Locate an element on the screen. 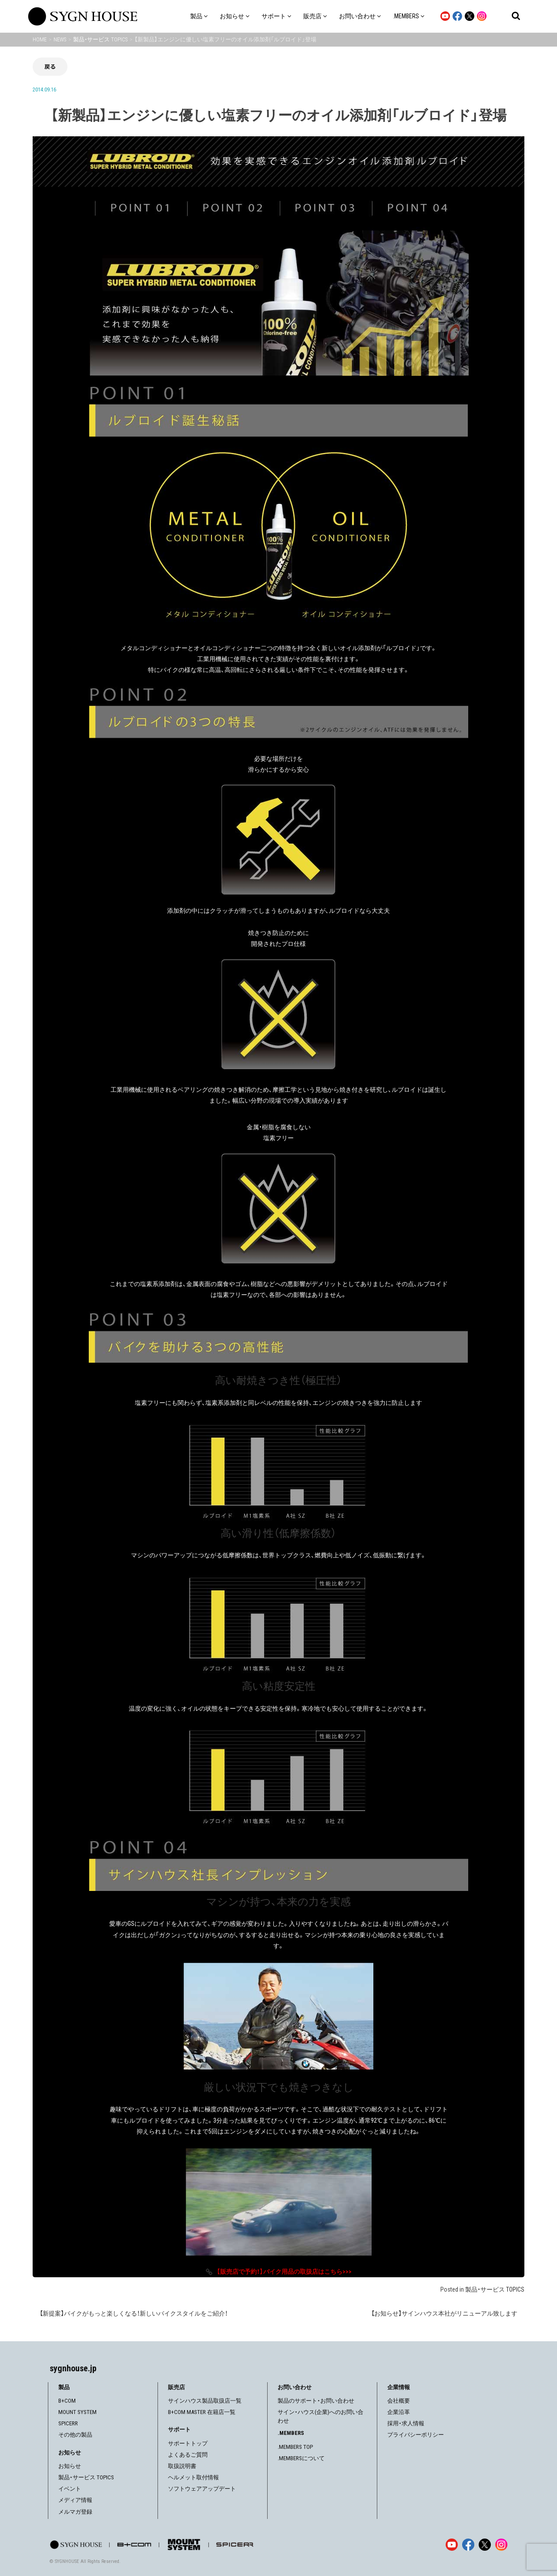  【新提案】バイクがもっと楽しくなる！新しいバイクスタイルをご紹介！ is located at coordinates (134, 2313).